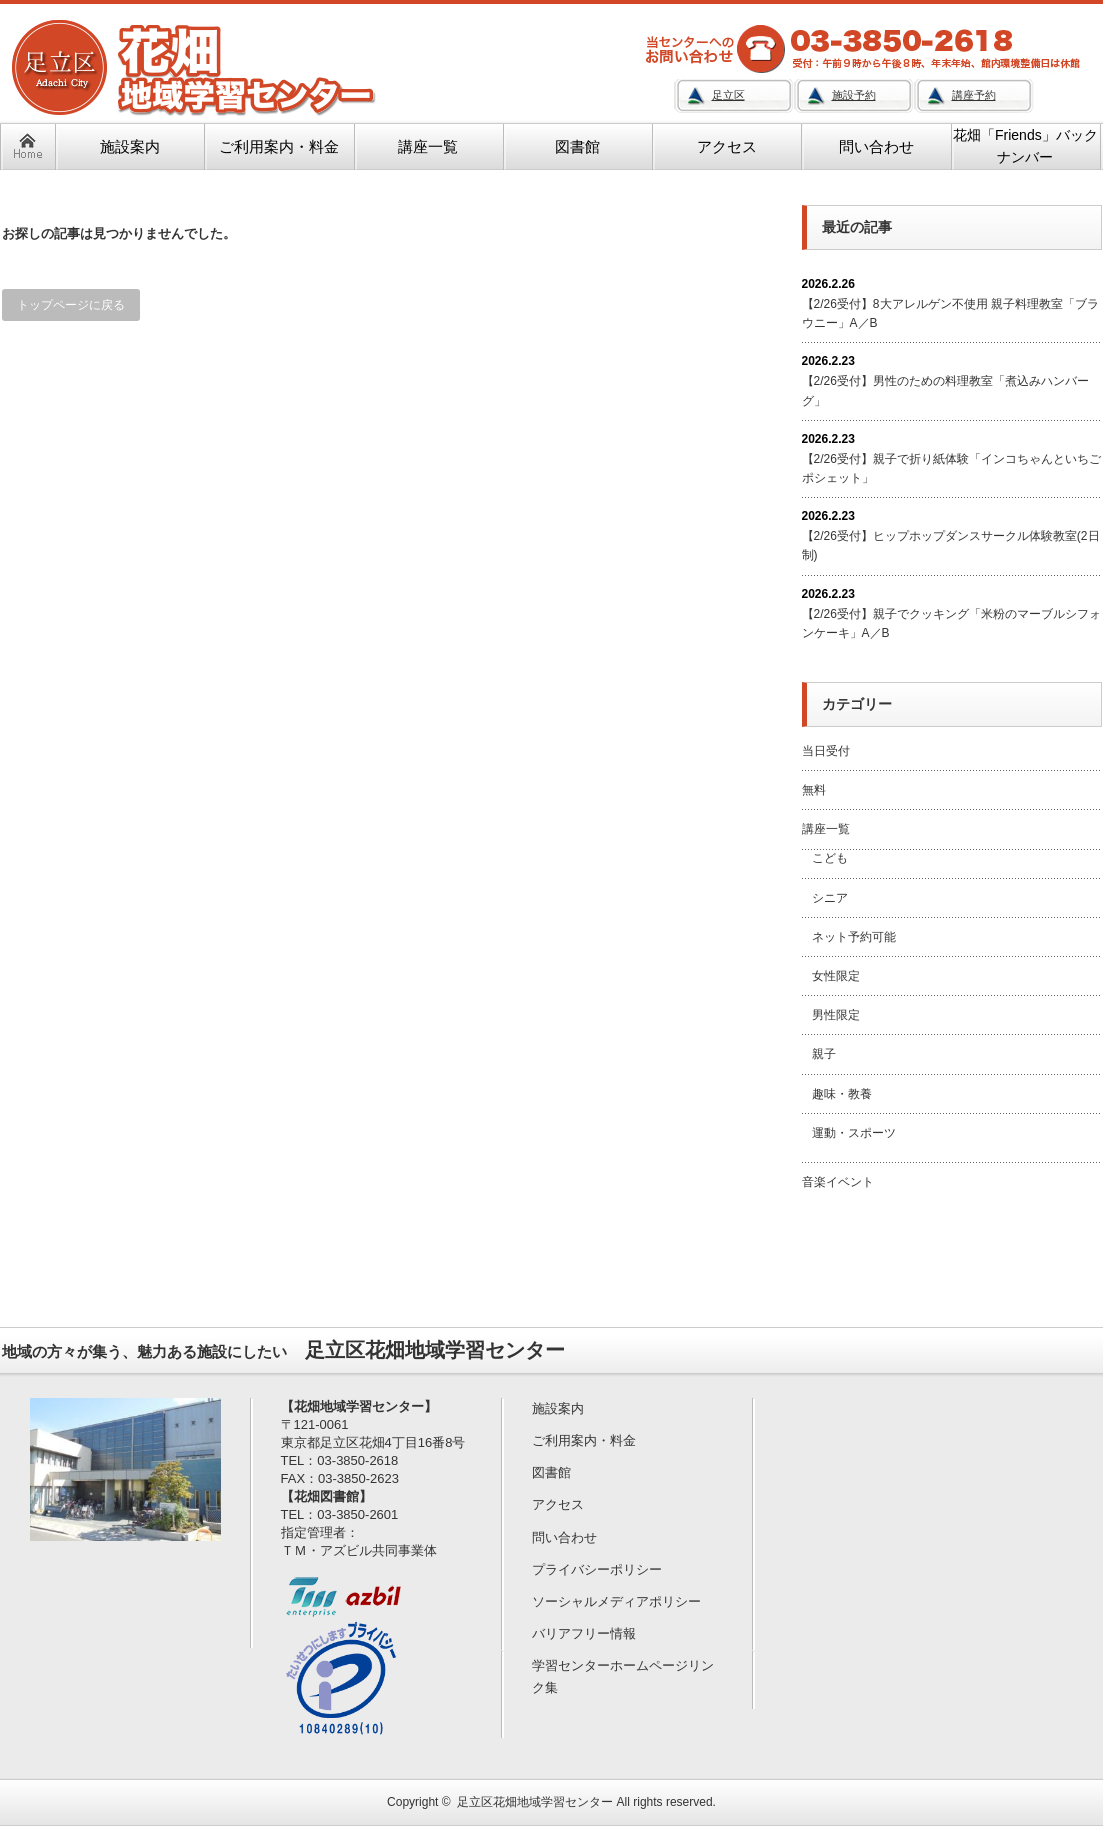  What do you see at coordinates (558, 1504) in the screenshot?
I see `アクセス` at bounding box center [558, 1504].